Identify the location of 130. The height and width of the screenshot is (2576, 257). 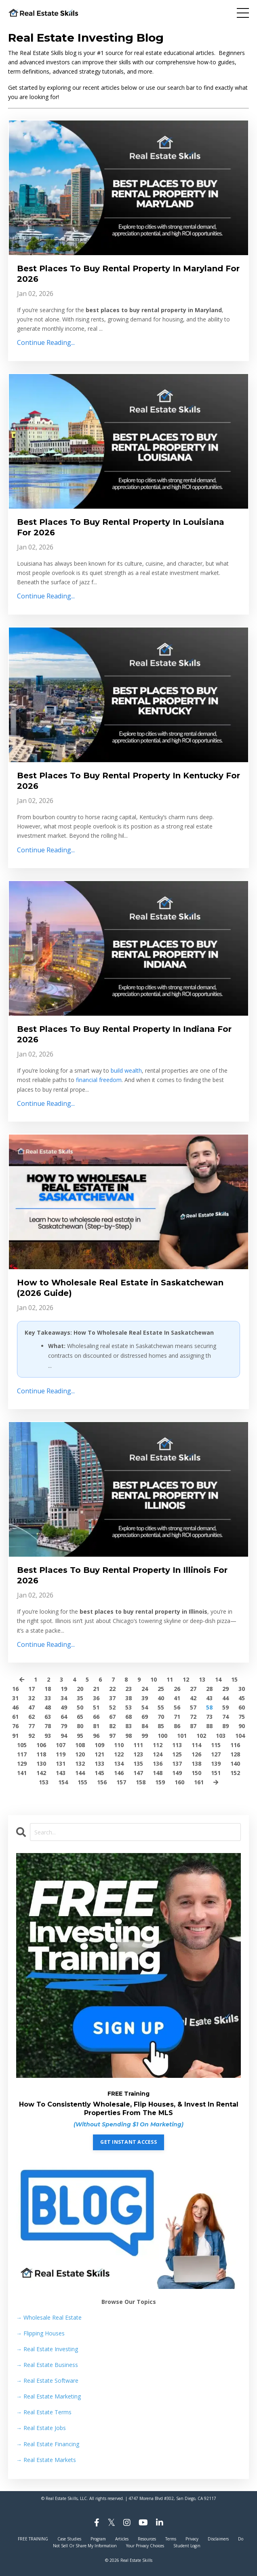
(41, 1763).